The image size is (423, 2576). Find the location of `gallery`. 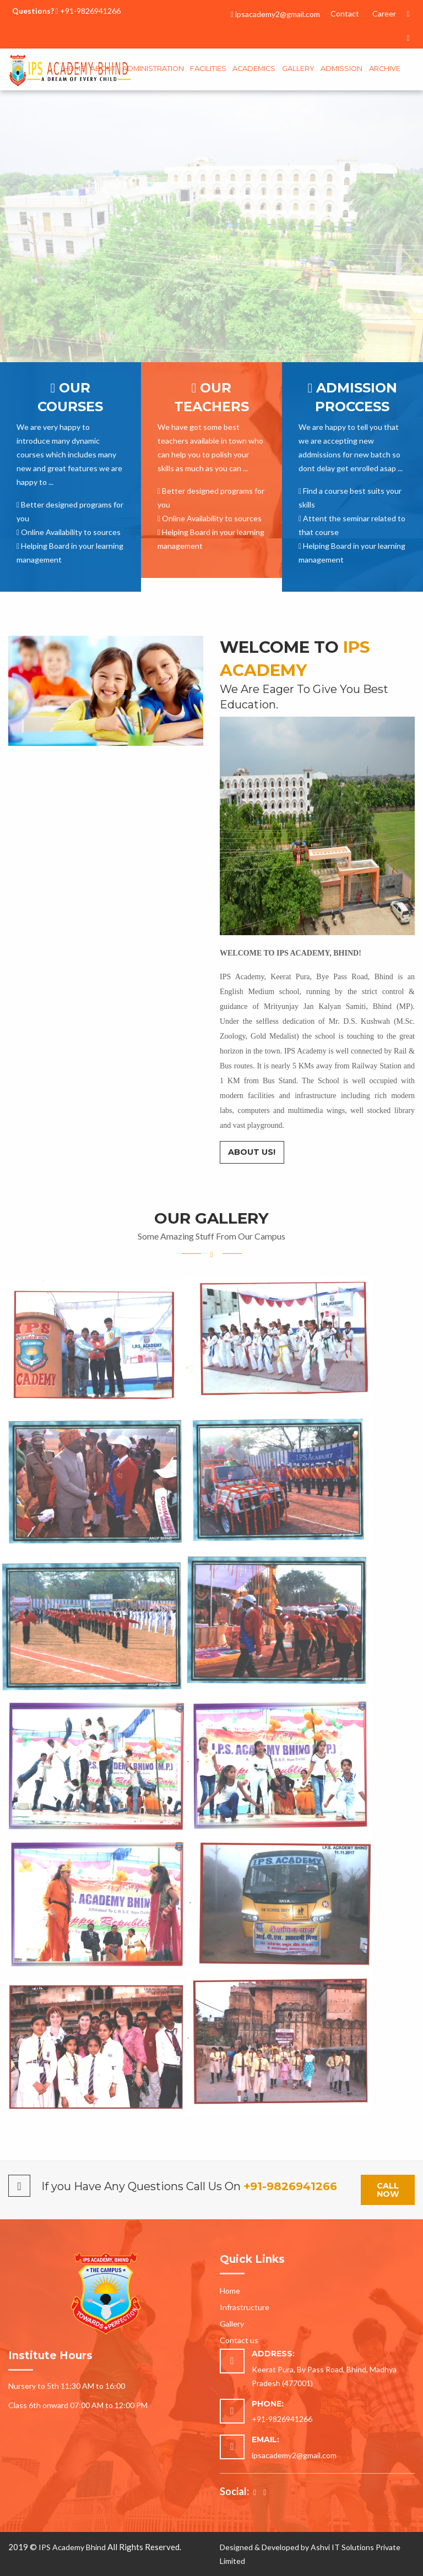

gallery is located at coordinates (298, 68).